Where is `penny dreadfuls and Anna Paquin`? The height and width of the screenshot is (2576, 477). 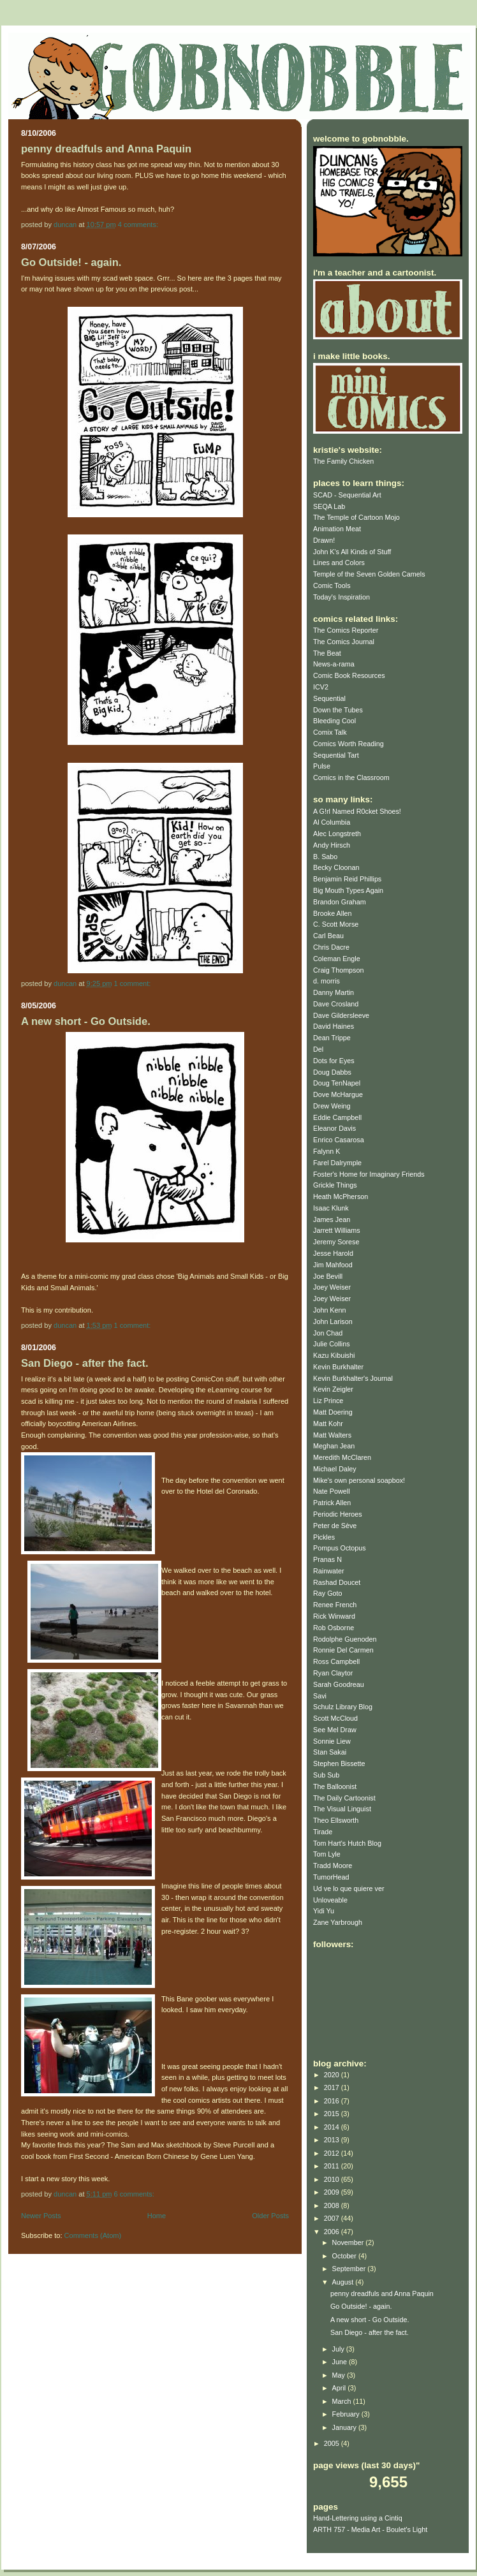
penny dreadfuls and Anna Paquin is located at coordinates (106, 149).